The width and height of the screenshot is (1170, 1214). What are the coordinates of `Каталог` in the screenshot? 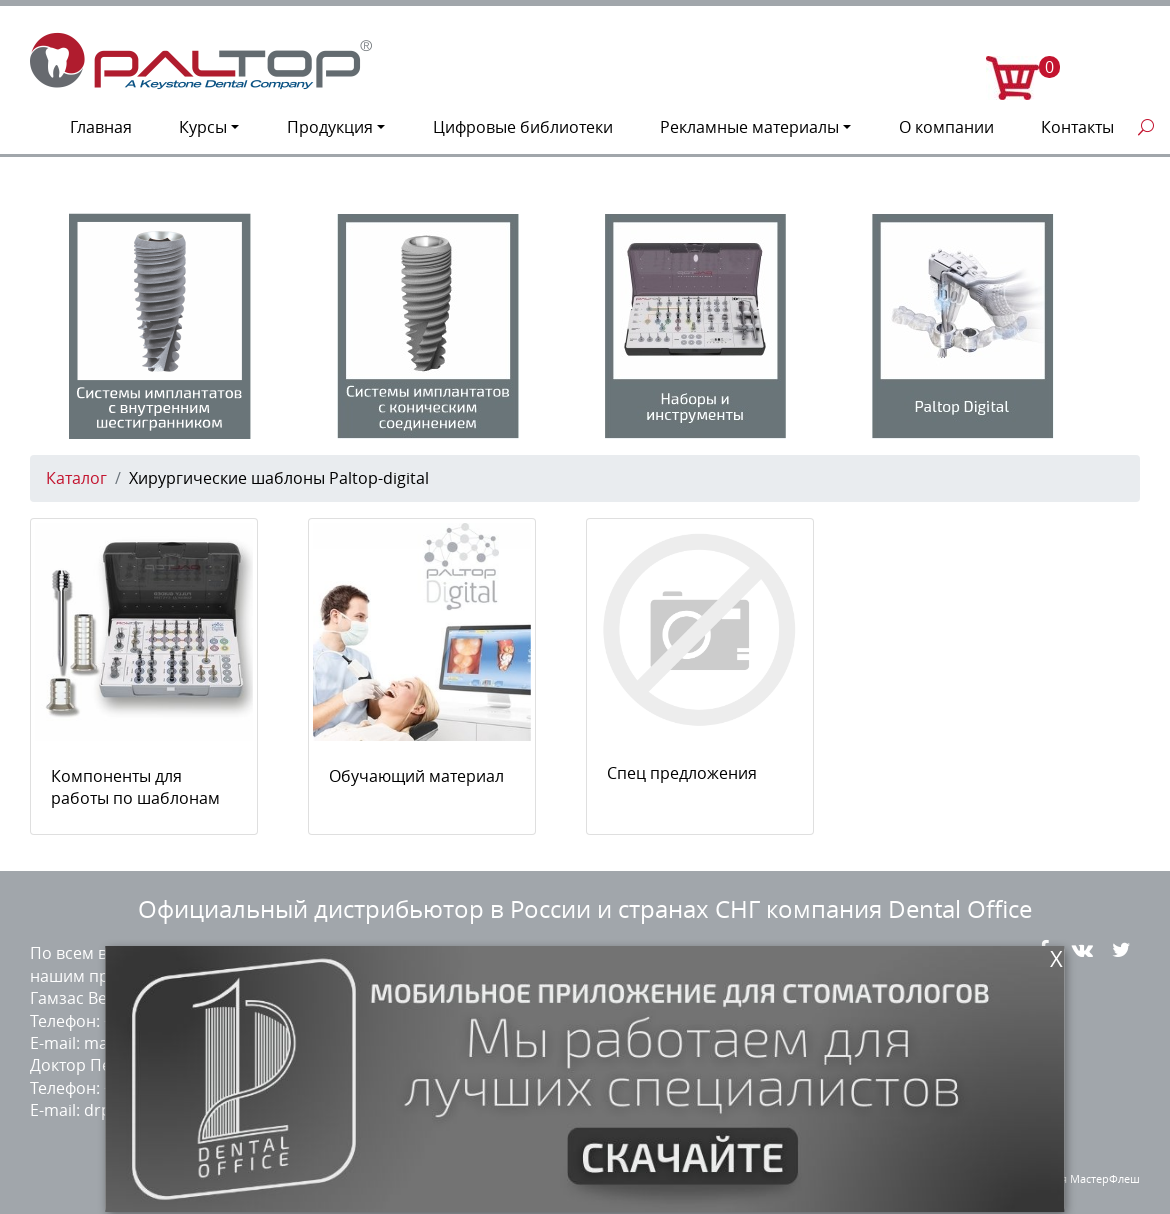 It's located at (76, 478).